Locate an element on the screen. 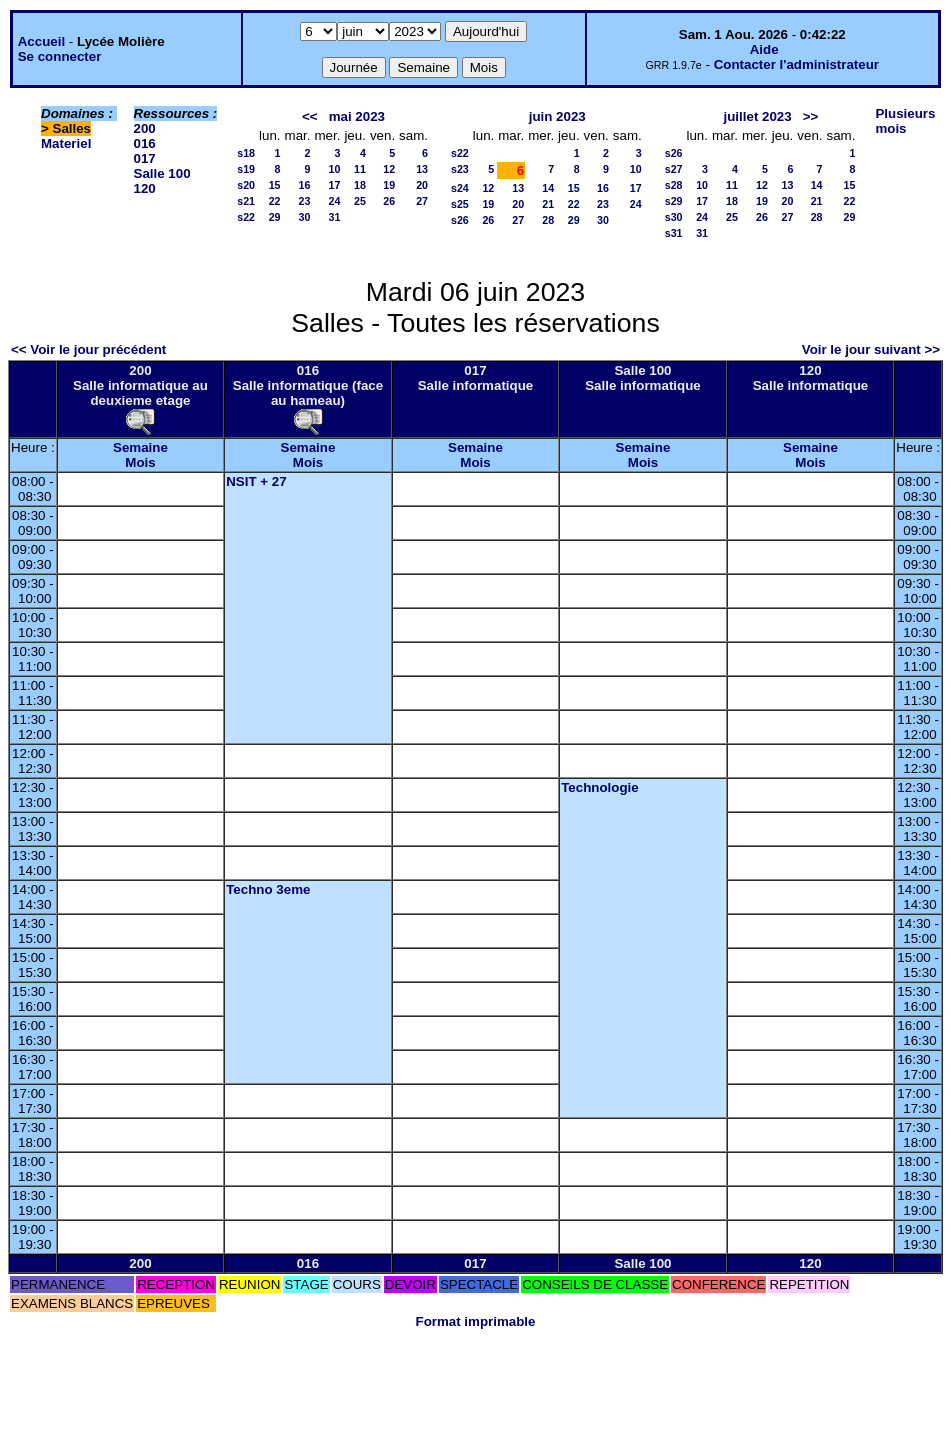 This screenshot has width=951, height=1431. Plusieurs mois is located at coordinates (905, 121).